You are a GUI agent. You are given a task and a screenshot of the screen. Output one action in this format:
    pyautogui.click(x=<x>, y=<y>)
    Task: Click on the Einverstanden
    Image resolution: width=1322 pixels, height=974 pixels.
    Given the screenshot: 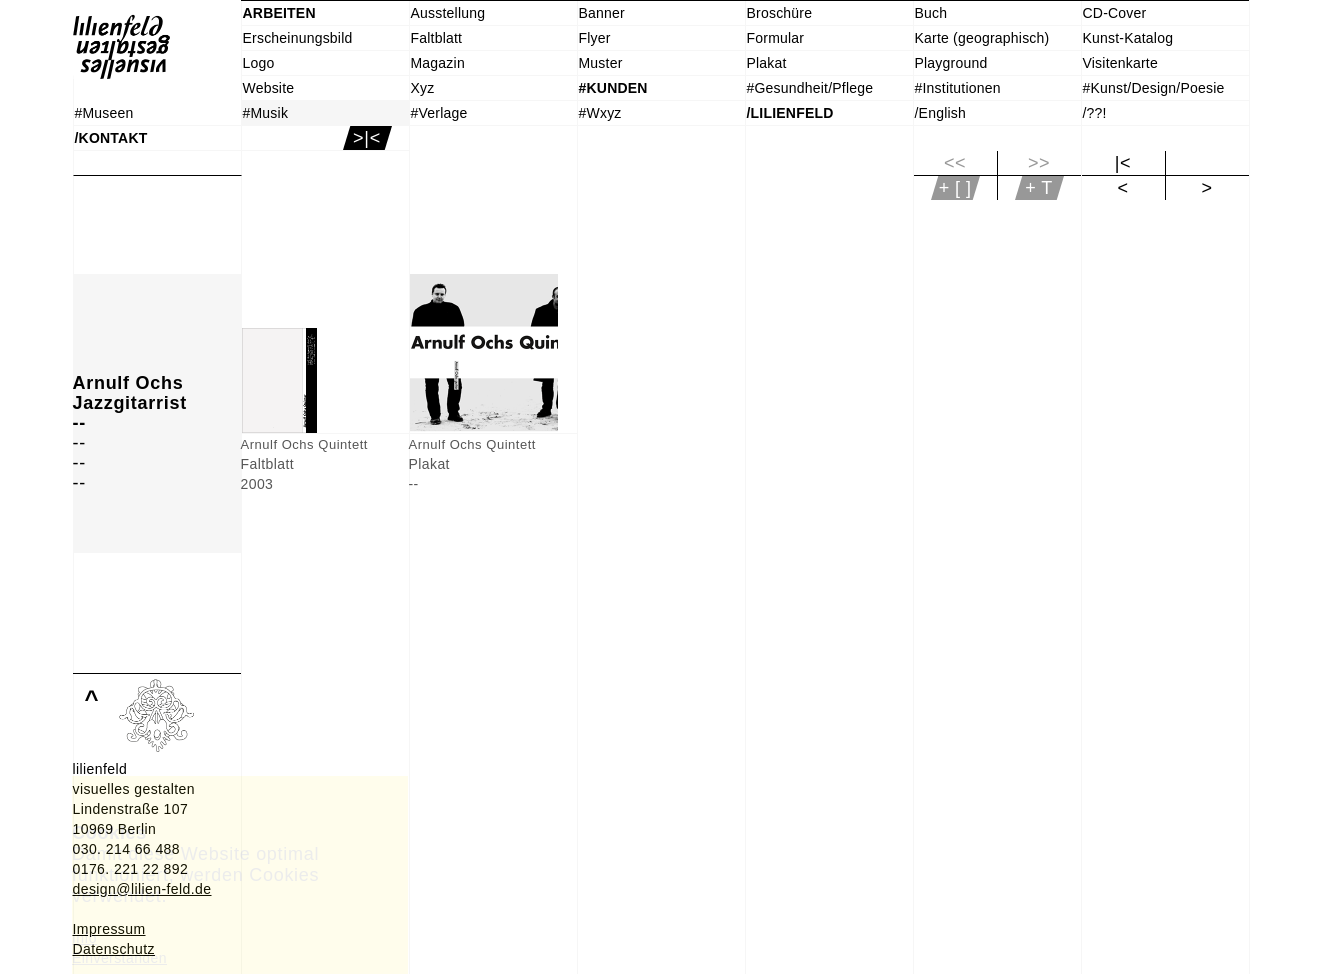 What is the action you would take?
    pyautogui.click(x=119, y=958)
    